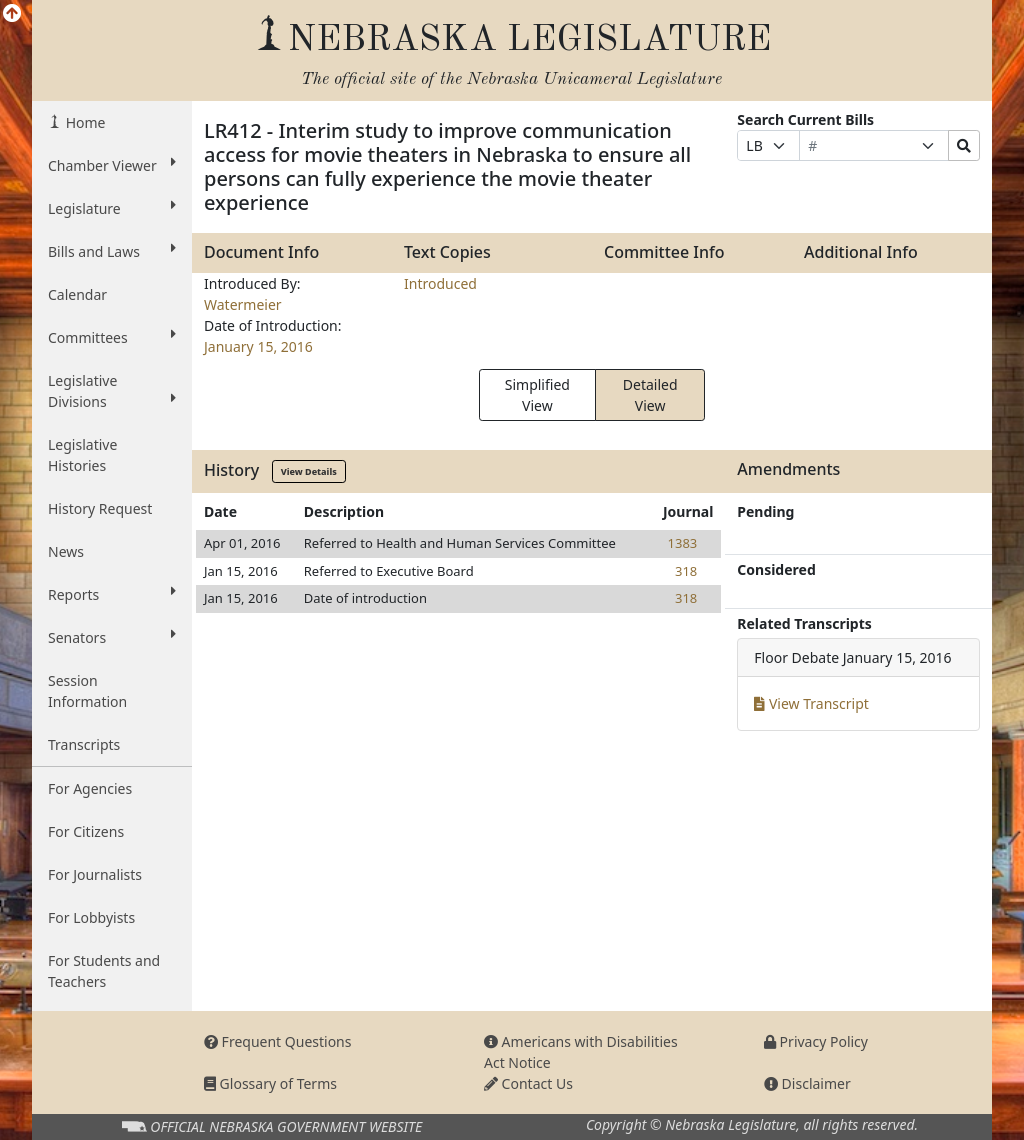 The width and height of the screenshot is (1024, 1140). Describe the element at coordinates (83, 122) in the screenshot. I see `Home` at that location.